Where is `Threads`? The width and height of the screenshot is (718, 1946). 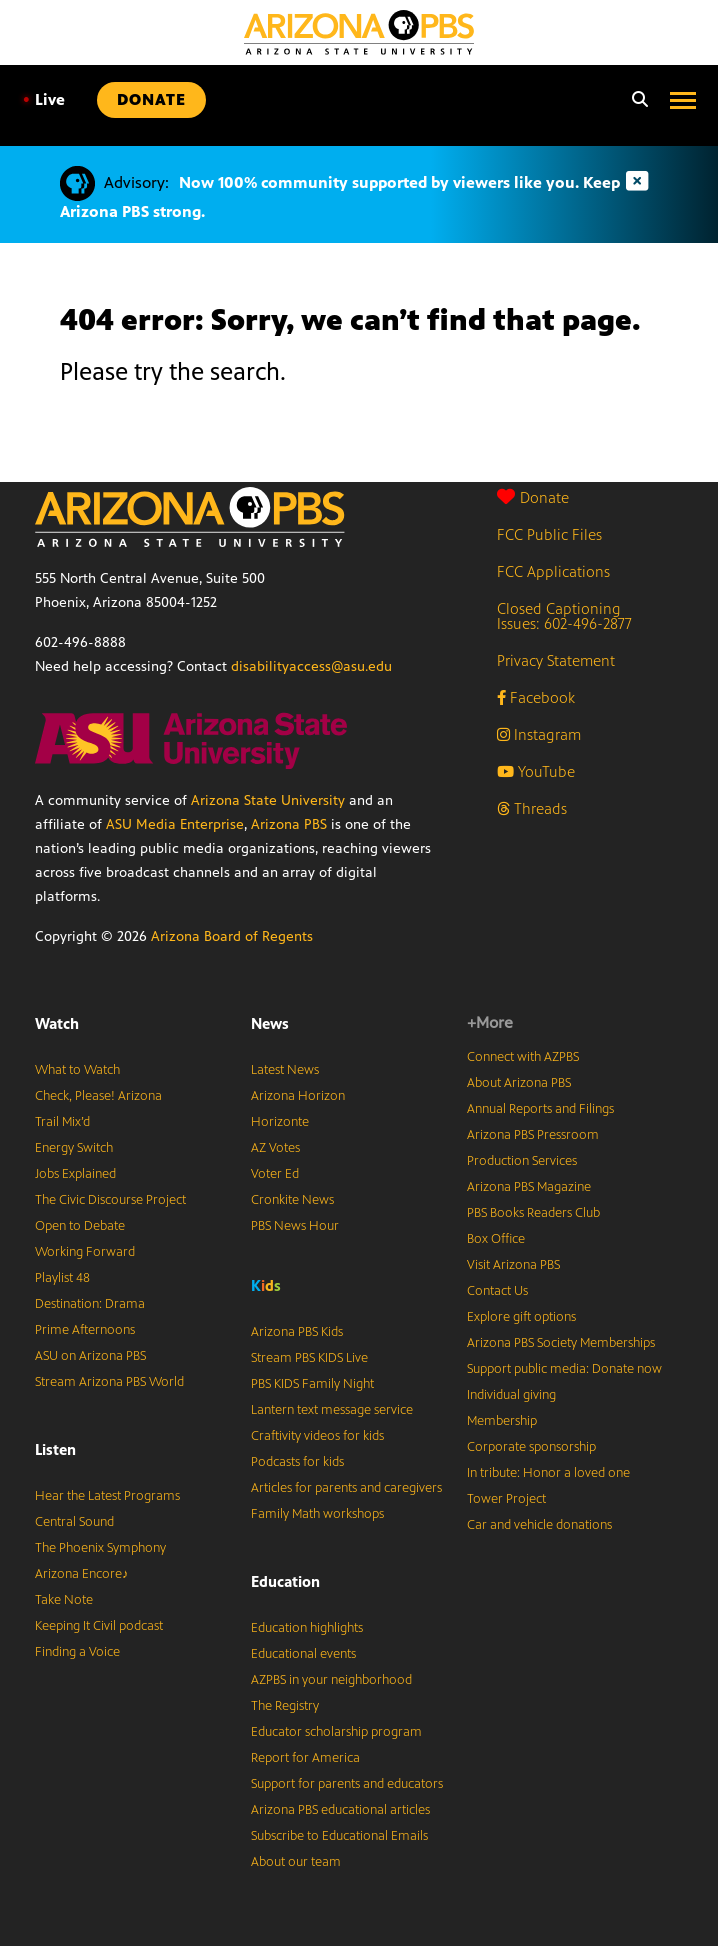
Threads is located at coordinates (532, 808).